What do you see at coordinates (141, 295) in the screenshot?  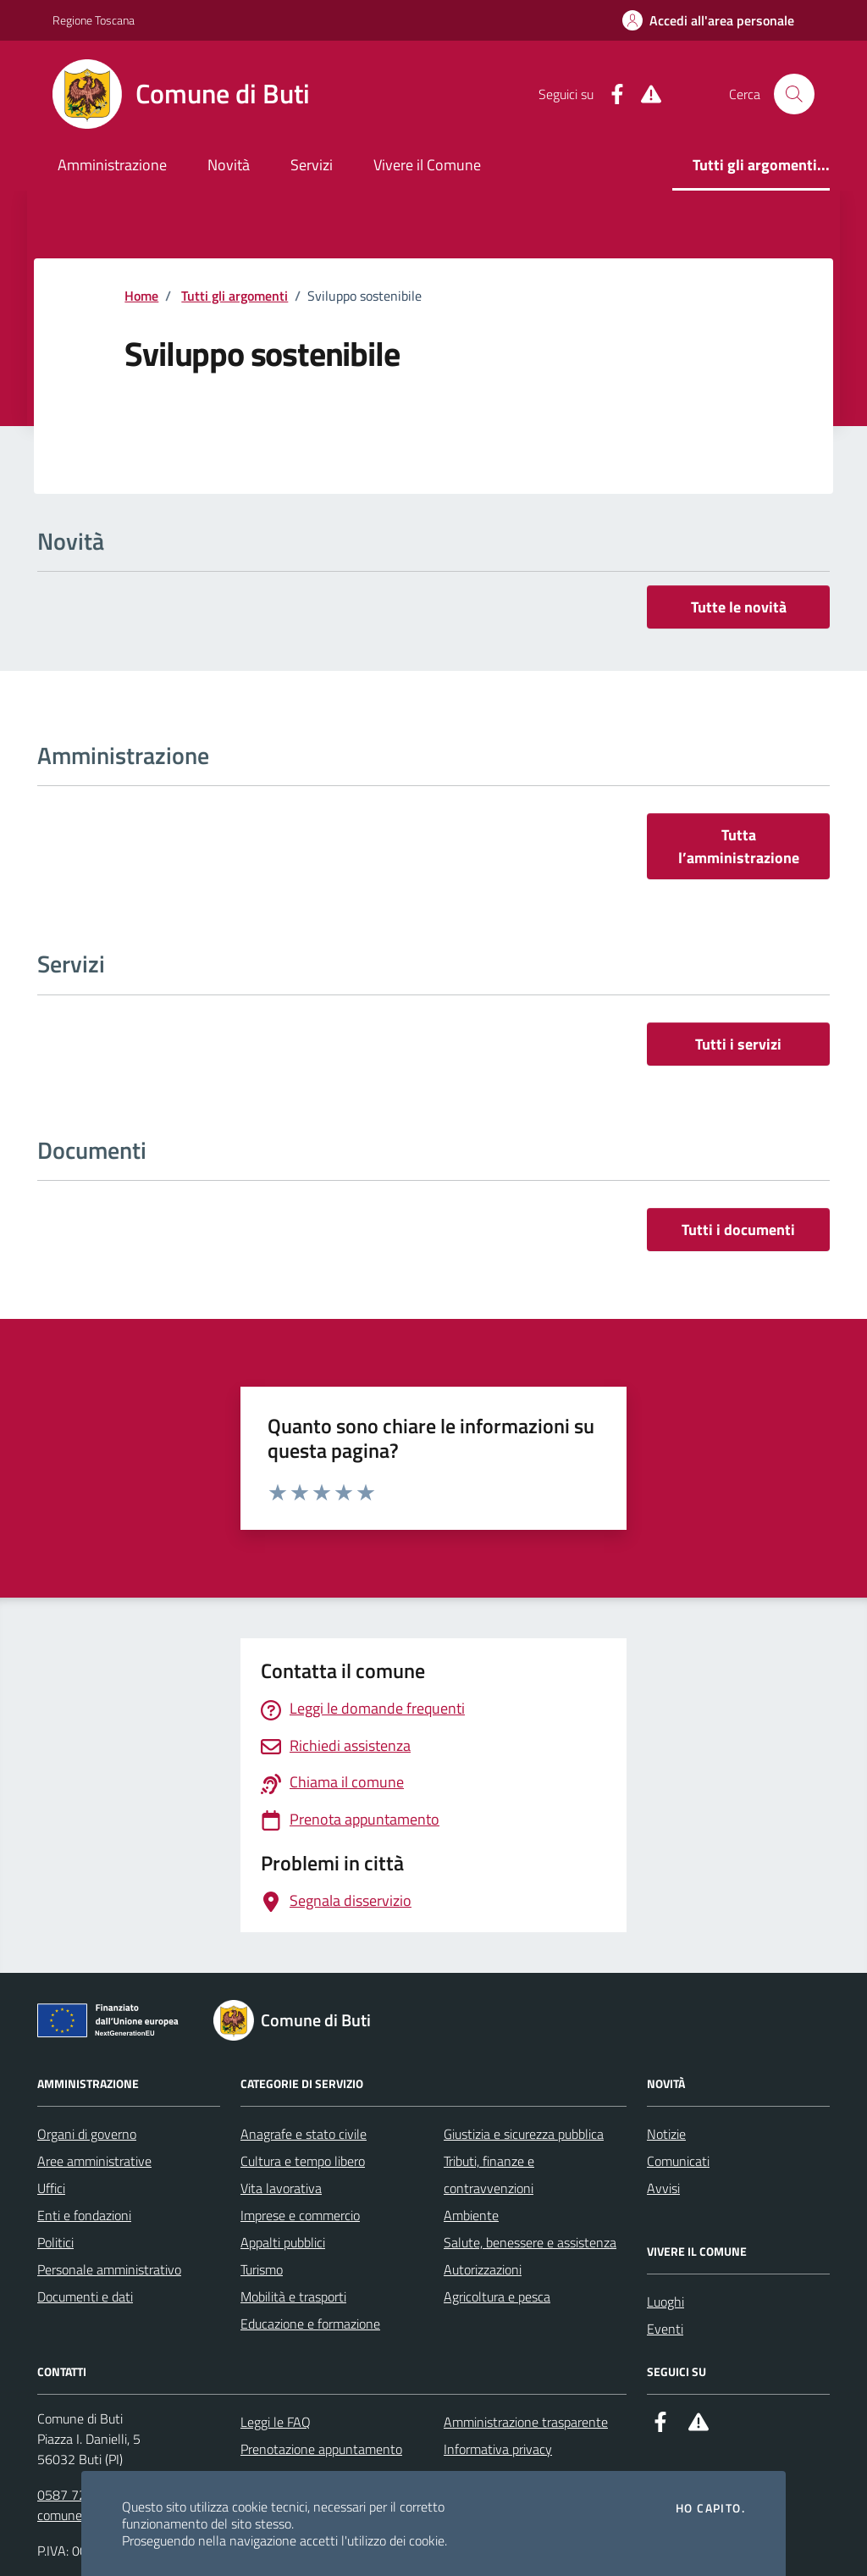 I see `Home` at bounding box center [141, 295].